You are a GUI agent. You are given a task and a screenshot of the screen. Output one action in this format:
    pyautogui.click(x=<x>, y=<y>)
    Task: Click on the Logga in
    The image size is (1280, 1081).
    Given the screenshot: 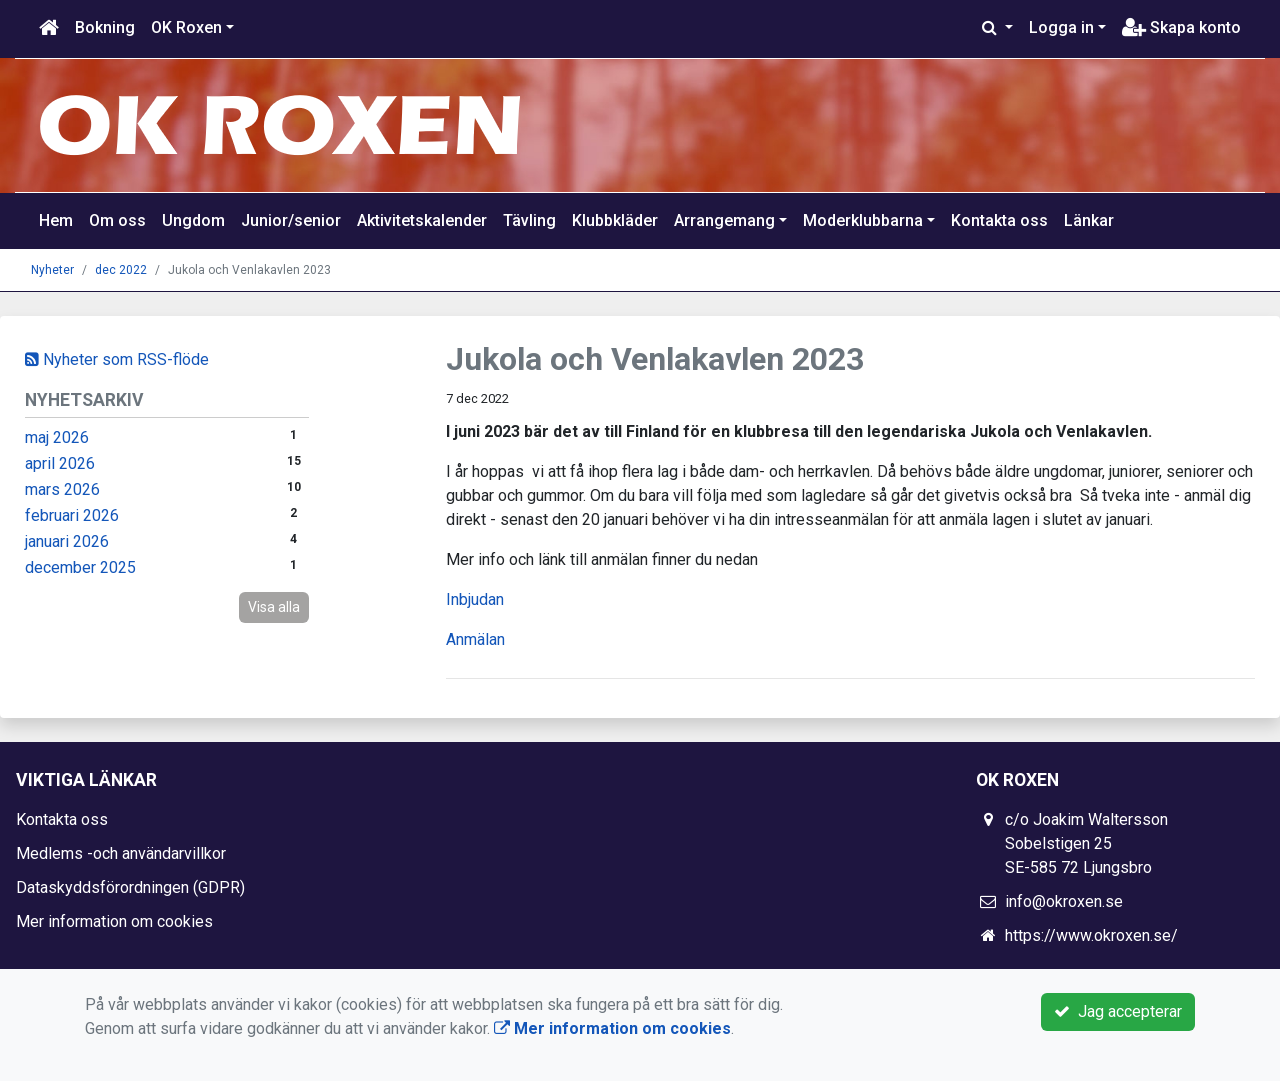 What is the action you would take?
    pyautogui.click(x=1061, y=27)
    